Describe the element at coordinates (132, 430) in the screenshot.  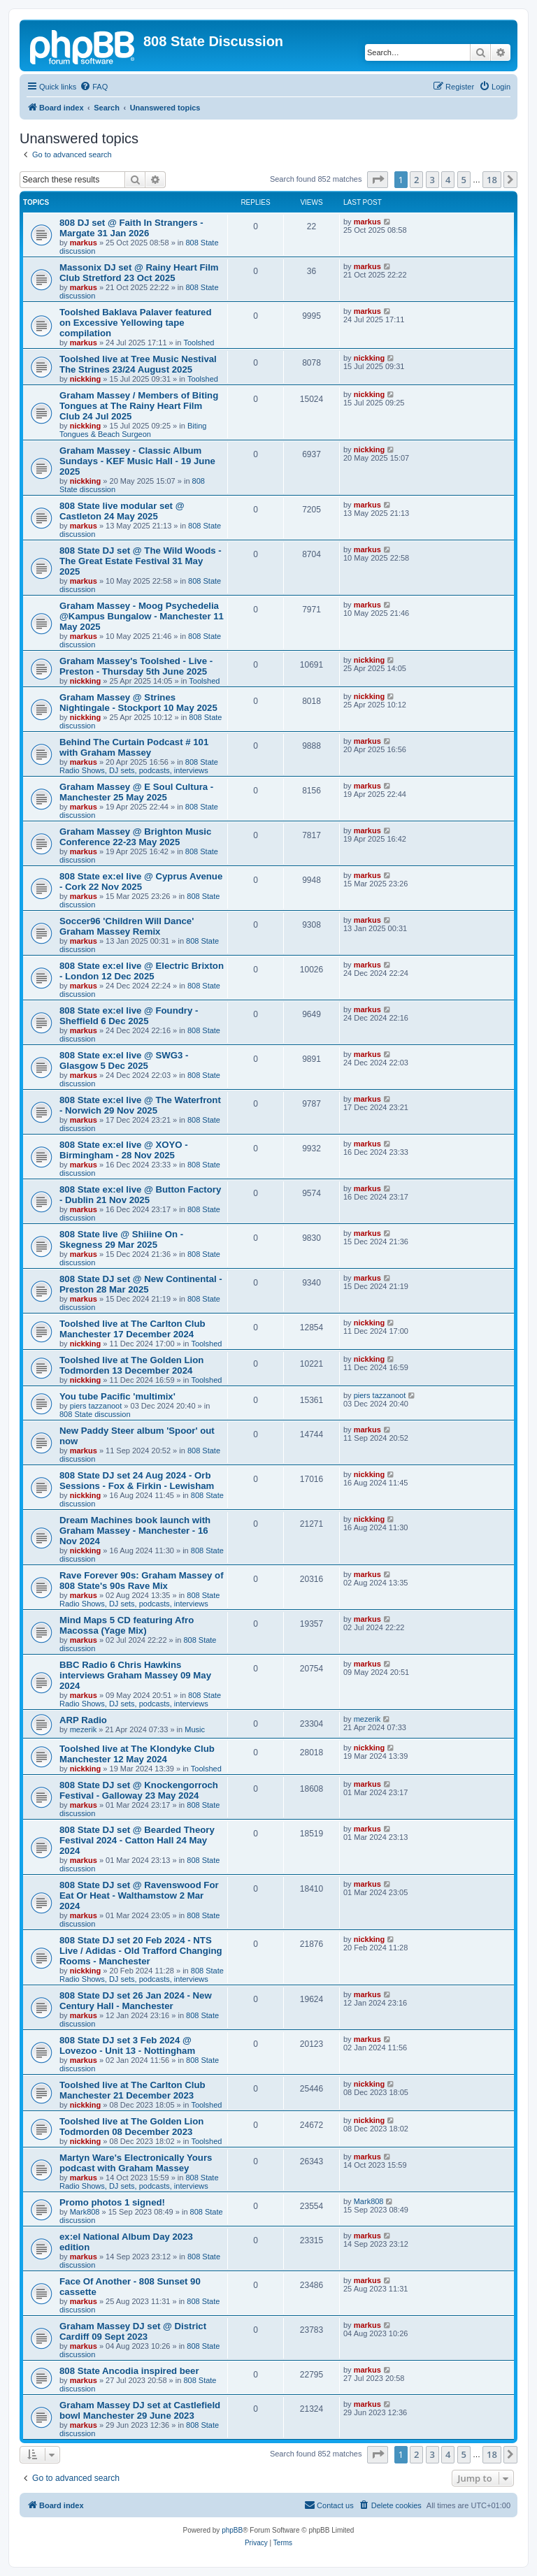
I see `Biting Tongues & Beach Surgeon` at that location.